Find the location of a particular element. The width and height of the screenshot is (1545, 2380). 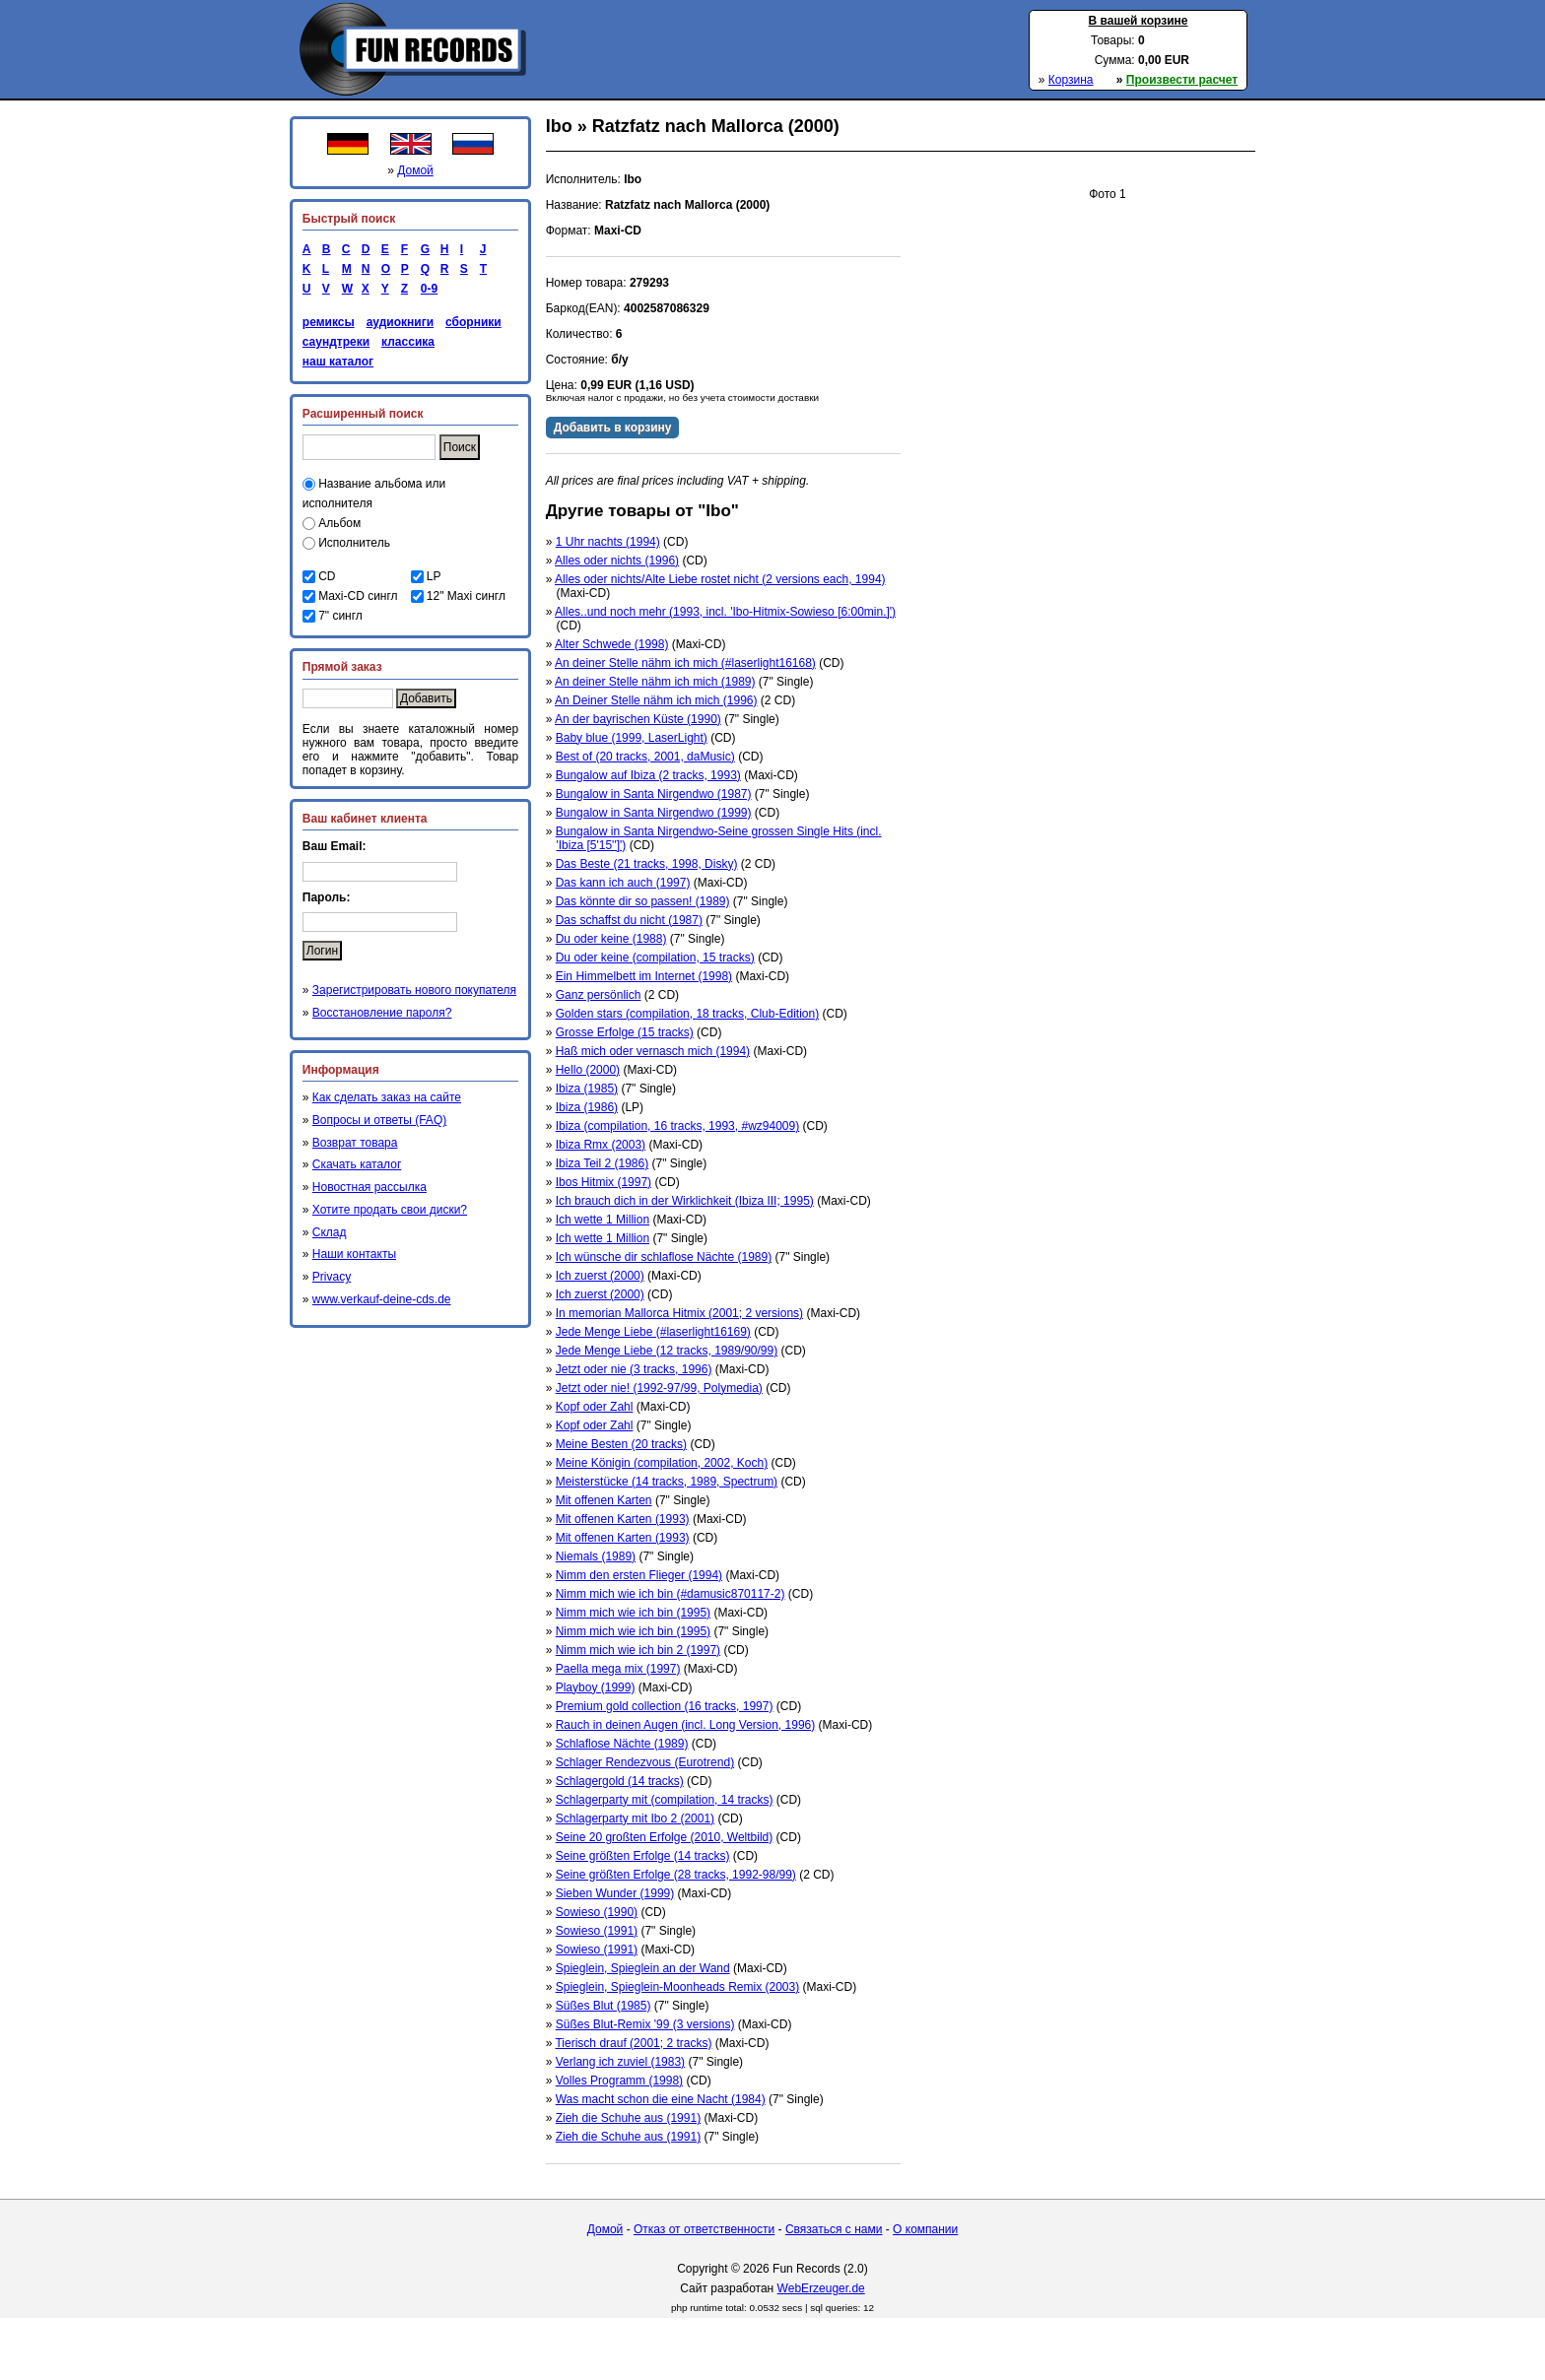

Alles oder nichts/Alte Liebe rostet nicht (2 versions each, 1994) is located at coordinates (720, 579).